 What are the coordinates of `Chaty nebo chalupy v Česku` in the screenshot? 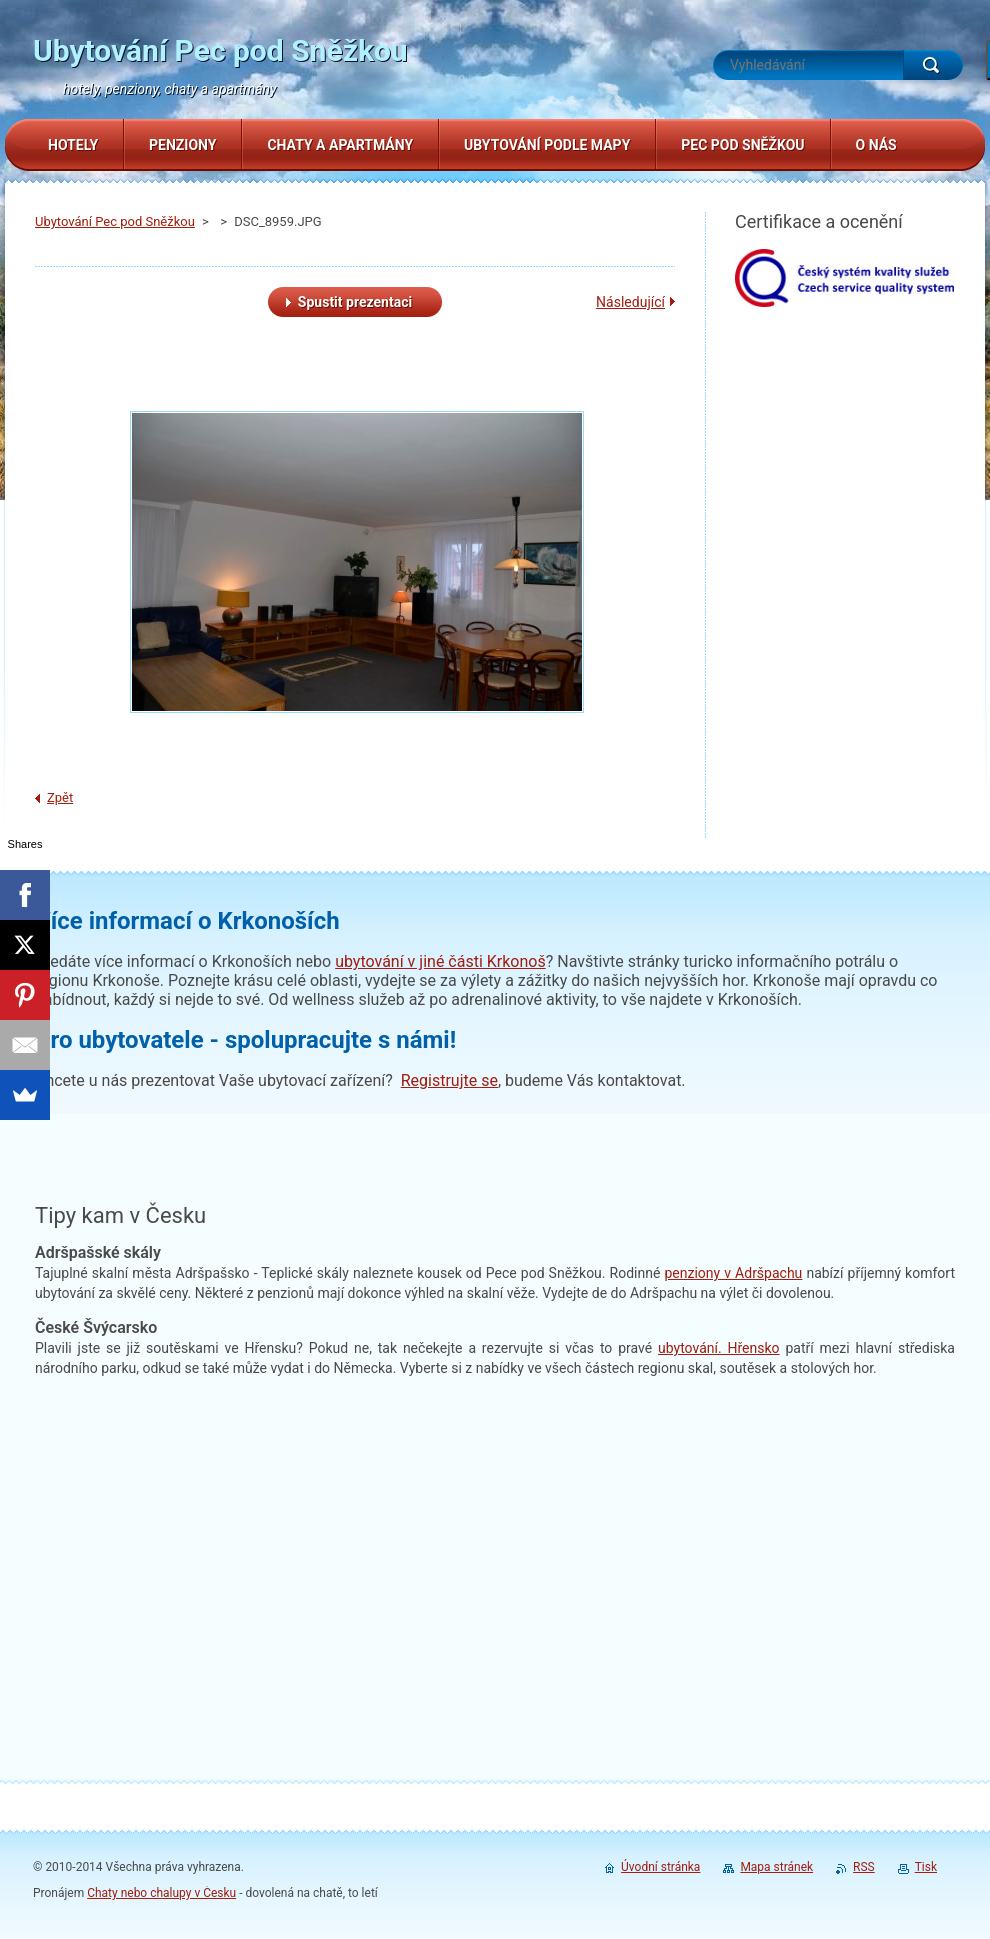 It's located at (161, 1893).